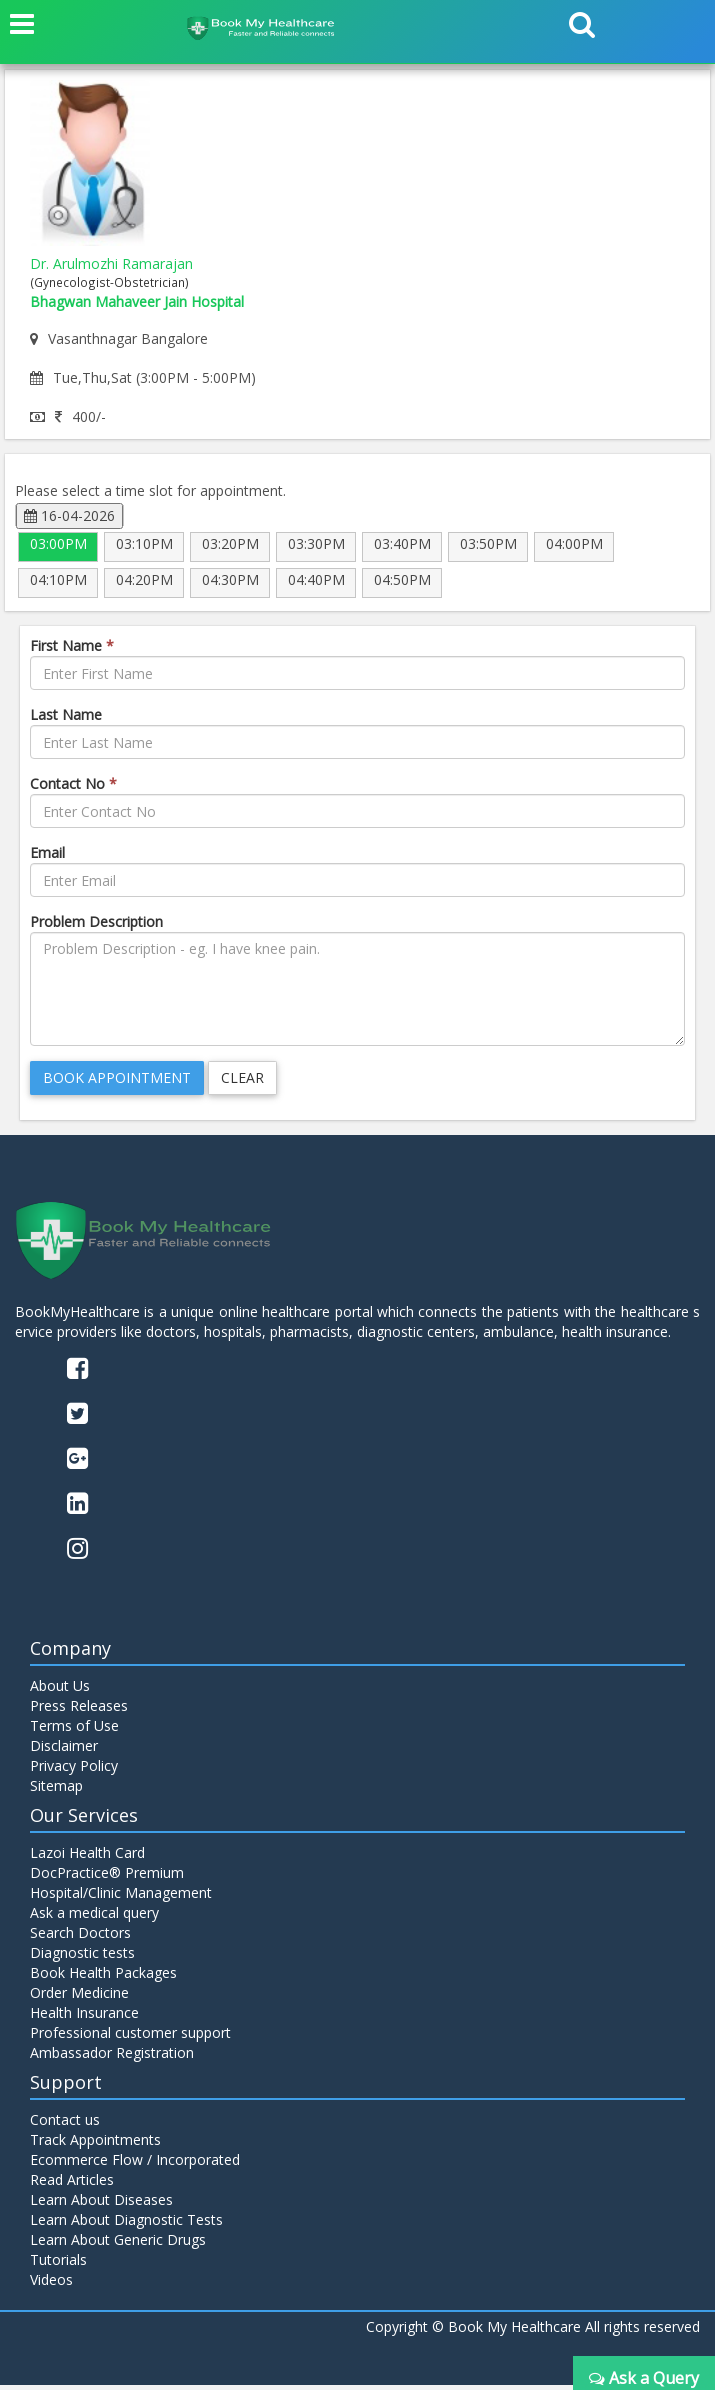 The width and height of the screenshot is (715, 2390). I want to click on Learn About Diseases, so click(101, 2204).